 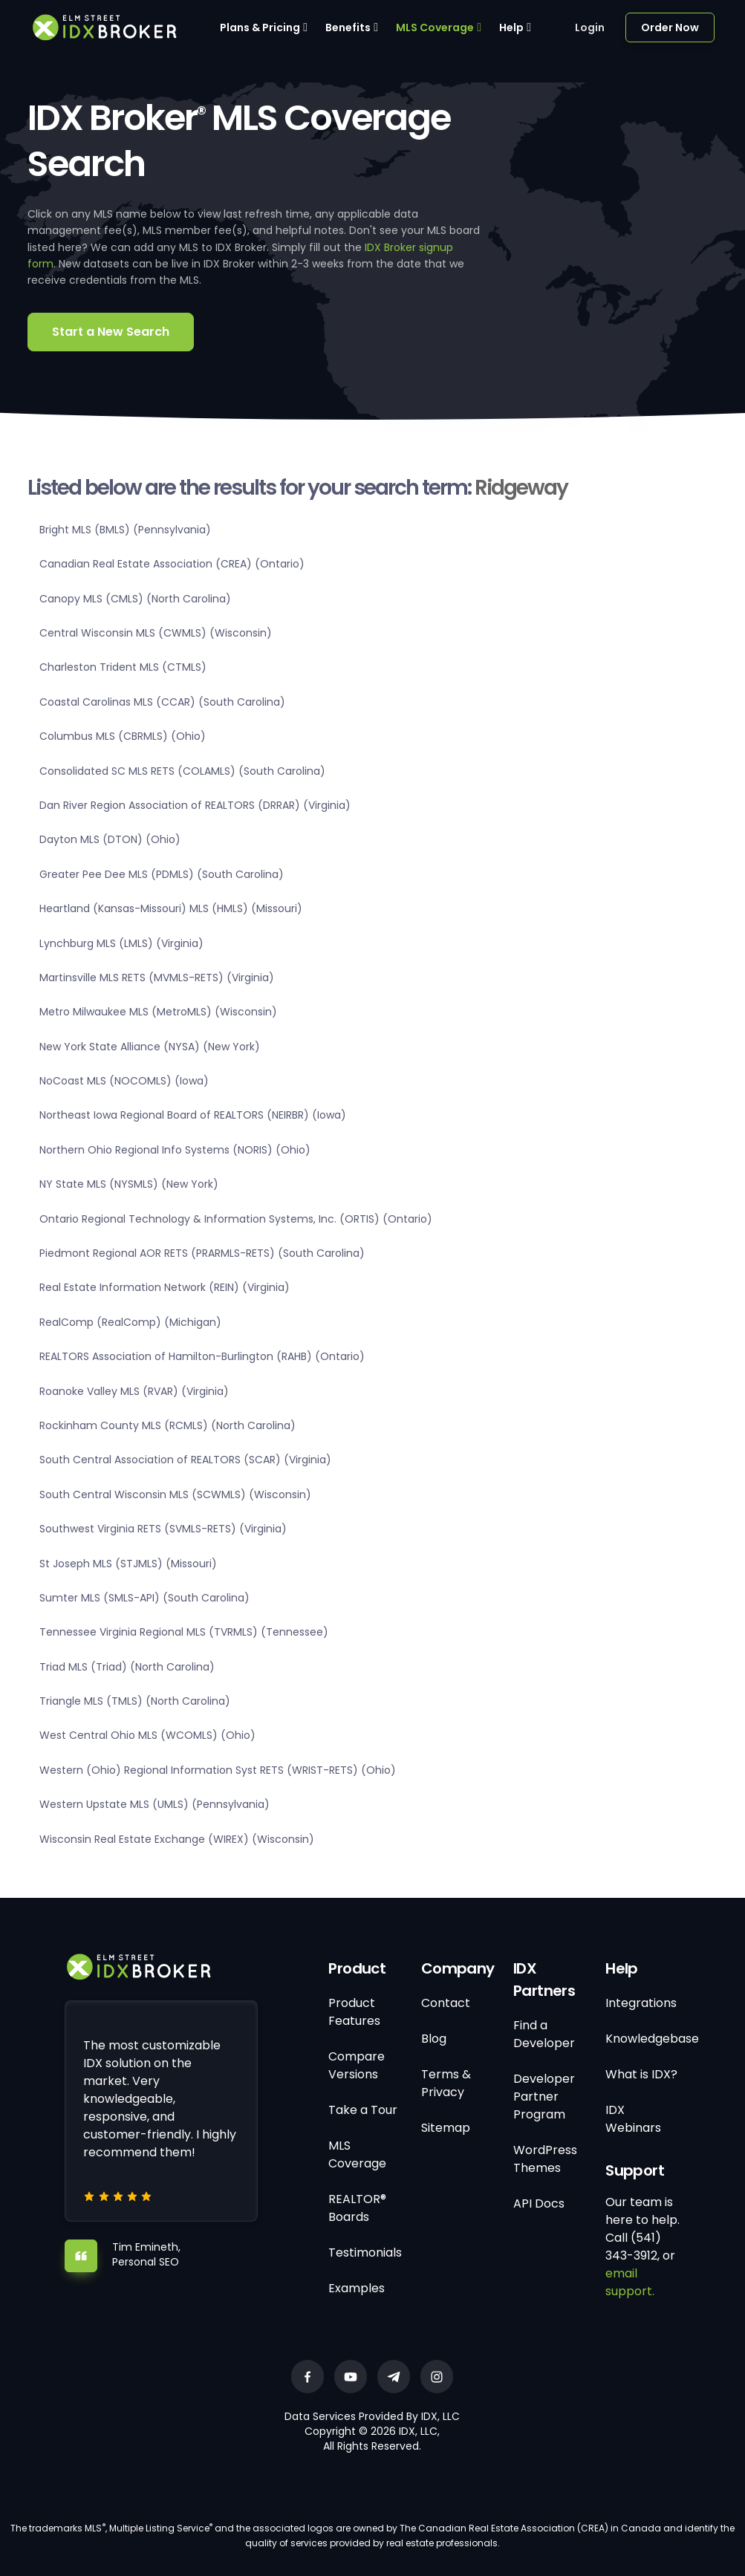 What do you see at coordinates (641, 2002) in the screenshot?
I see `Integrations` at bounding box center [641, 2002].